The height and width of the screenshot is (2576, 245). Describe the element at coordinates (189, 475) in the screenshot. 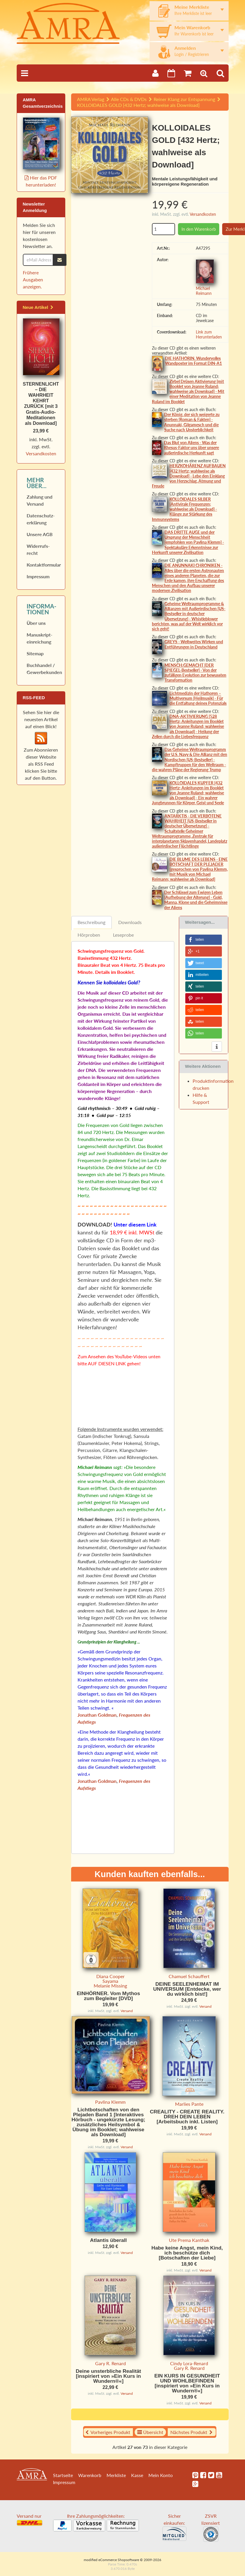

I see `HERZKOHÄRENZ AUFBAUEN [432 Hertz; wahlweise als Download] - Lebe den Einklang von Herzschlag, Atmung und Freude` at that location.